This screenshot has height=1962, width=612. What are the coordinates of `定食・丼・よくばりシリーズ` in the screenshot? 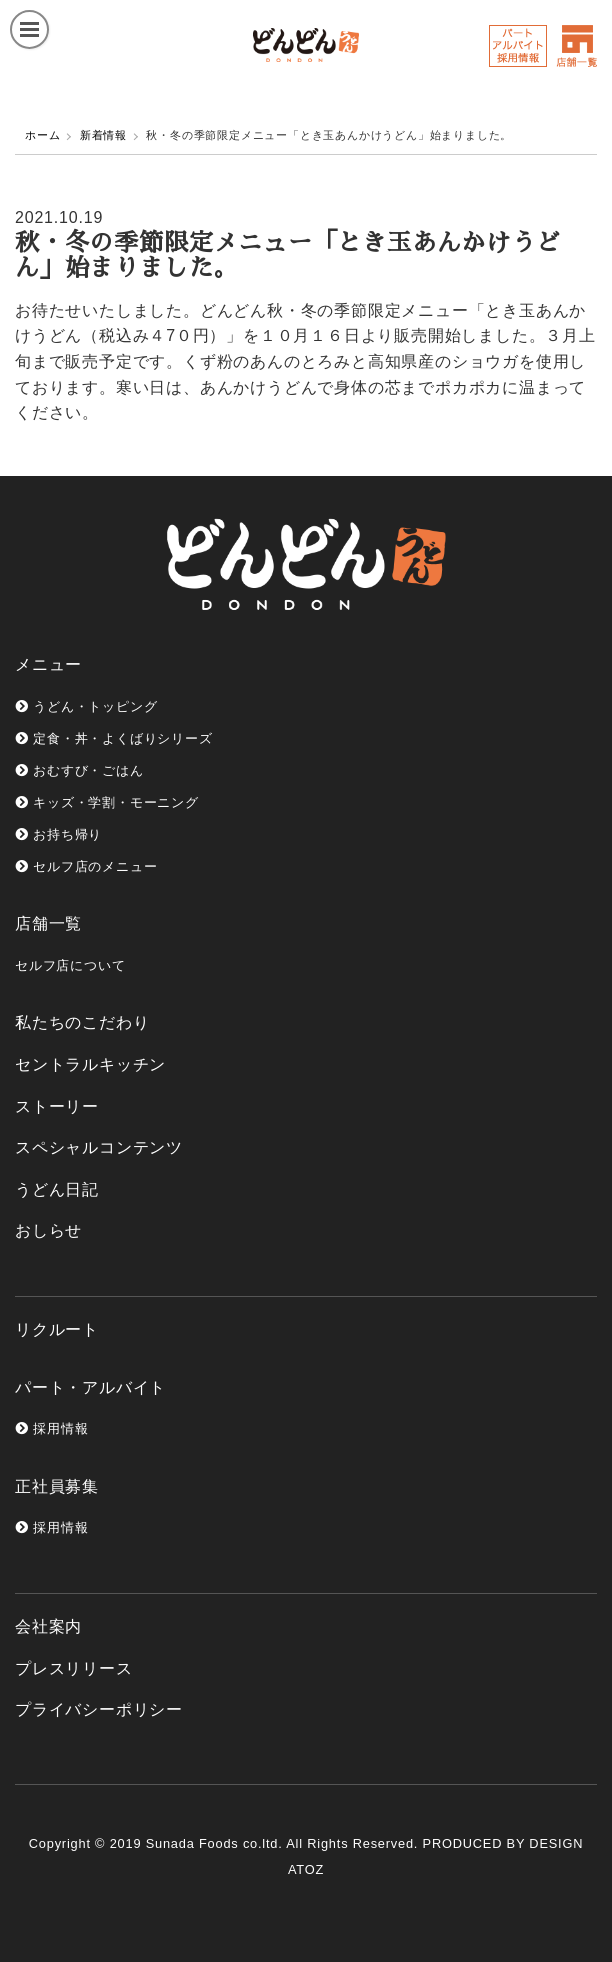 It's located at (114, 738).